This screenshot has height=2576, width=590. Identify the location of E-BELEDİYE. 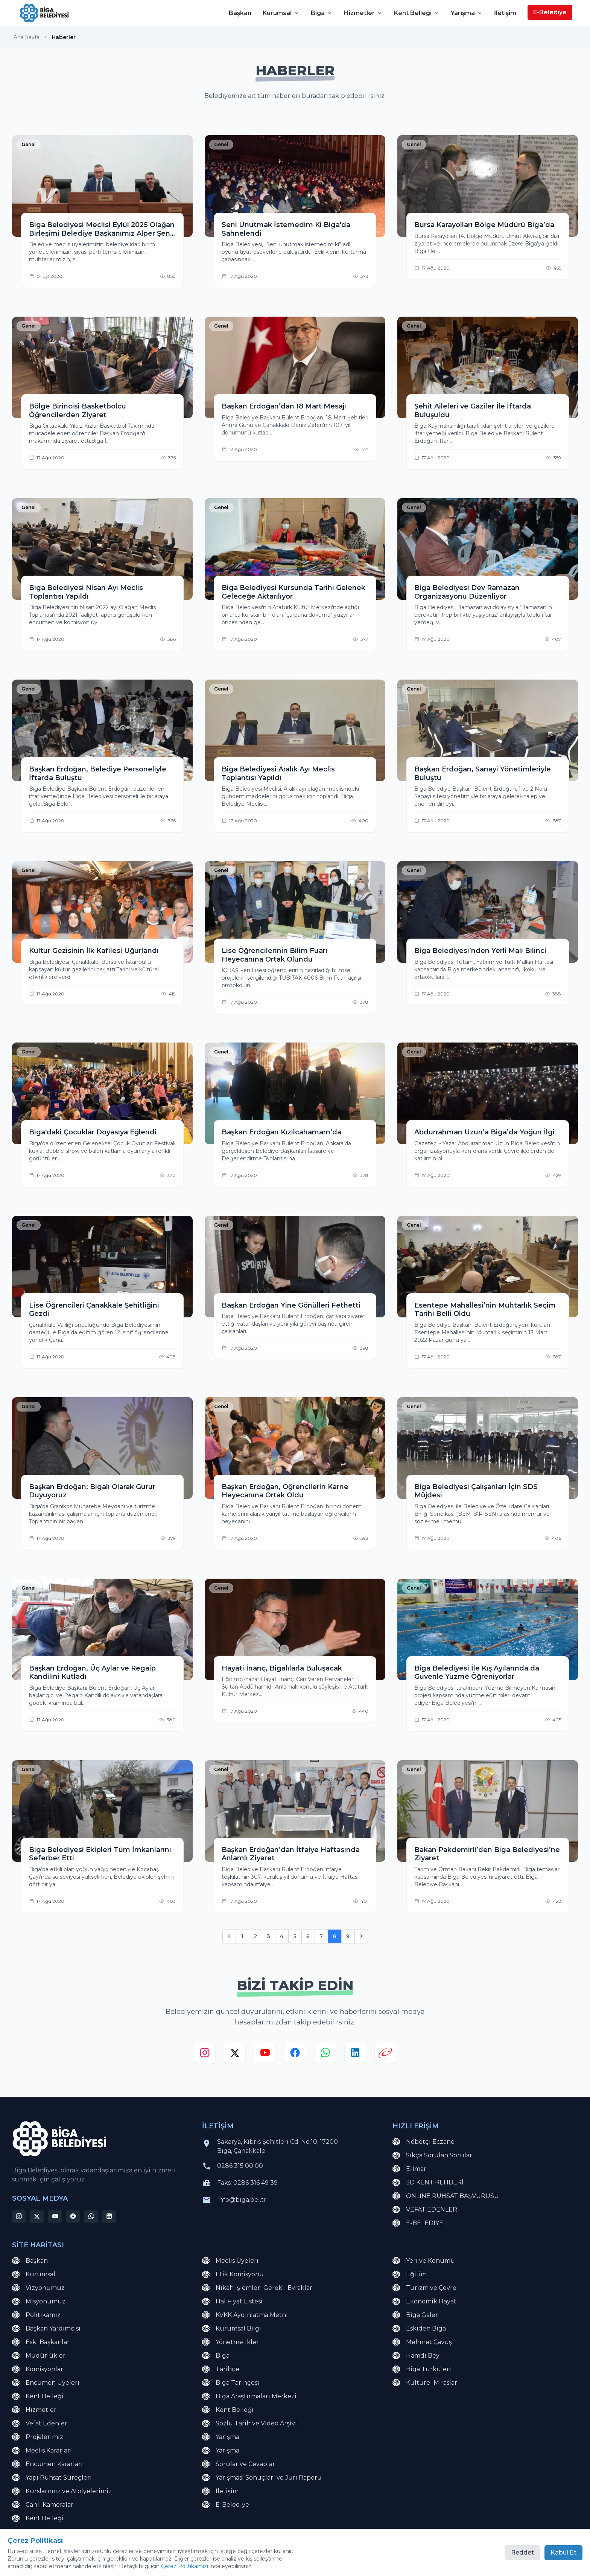
(417, 2223).